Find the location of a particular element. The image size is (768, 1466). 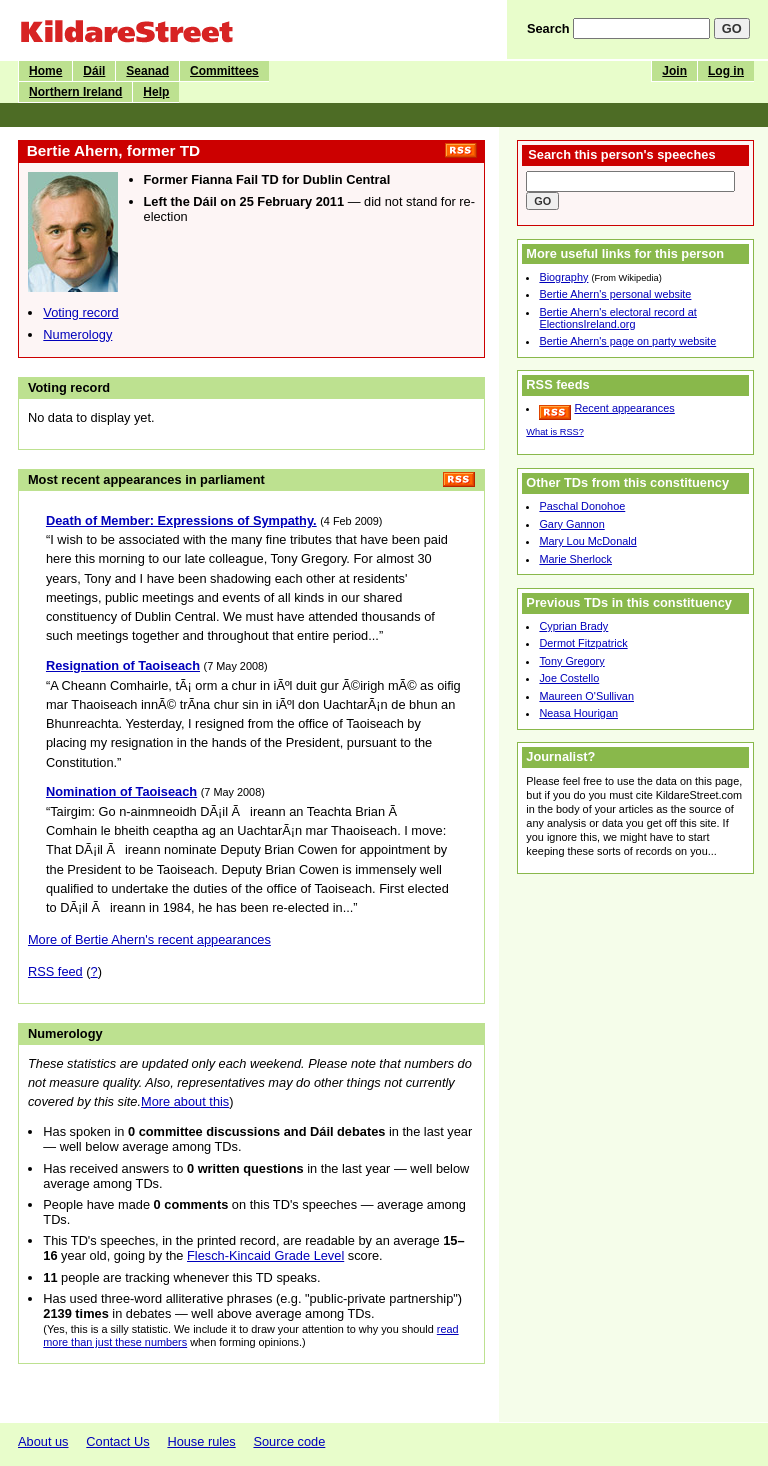

Voting record is located at coordinates (80, 312).